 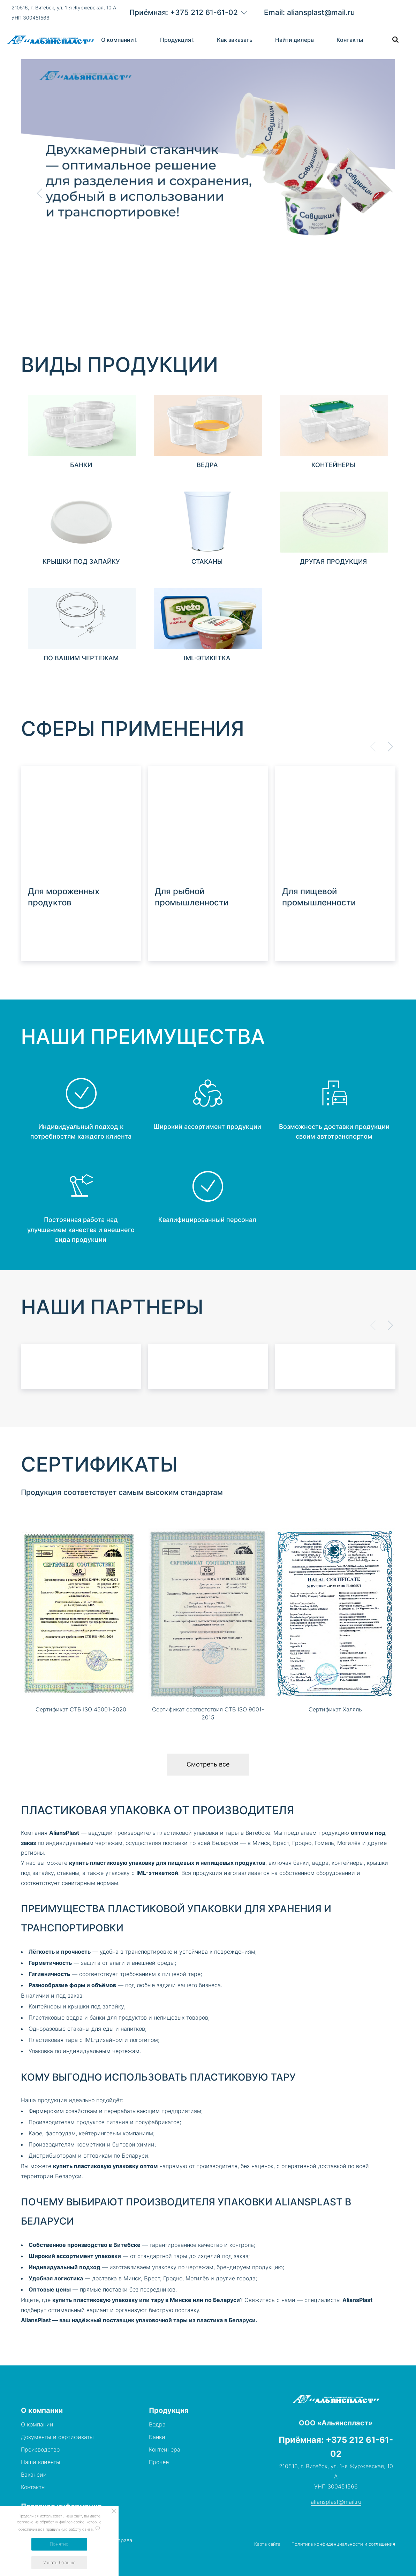 I want to click on Карта сайта, so click(x=267, y=2544).